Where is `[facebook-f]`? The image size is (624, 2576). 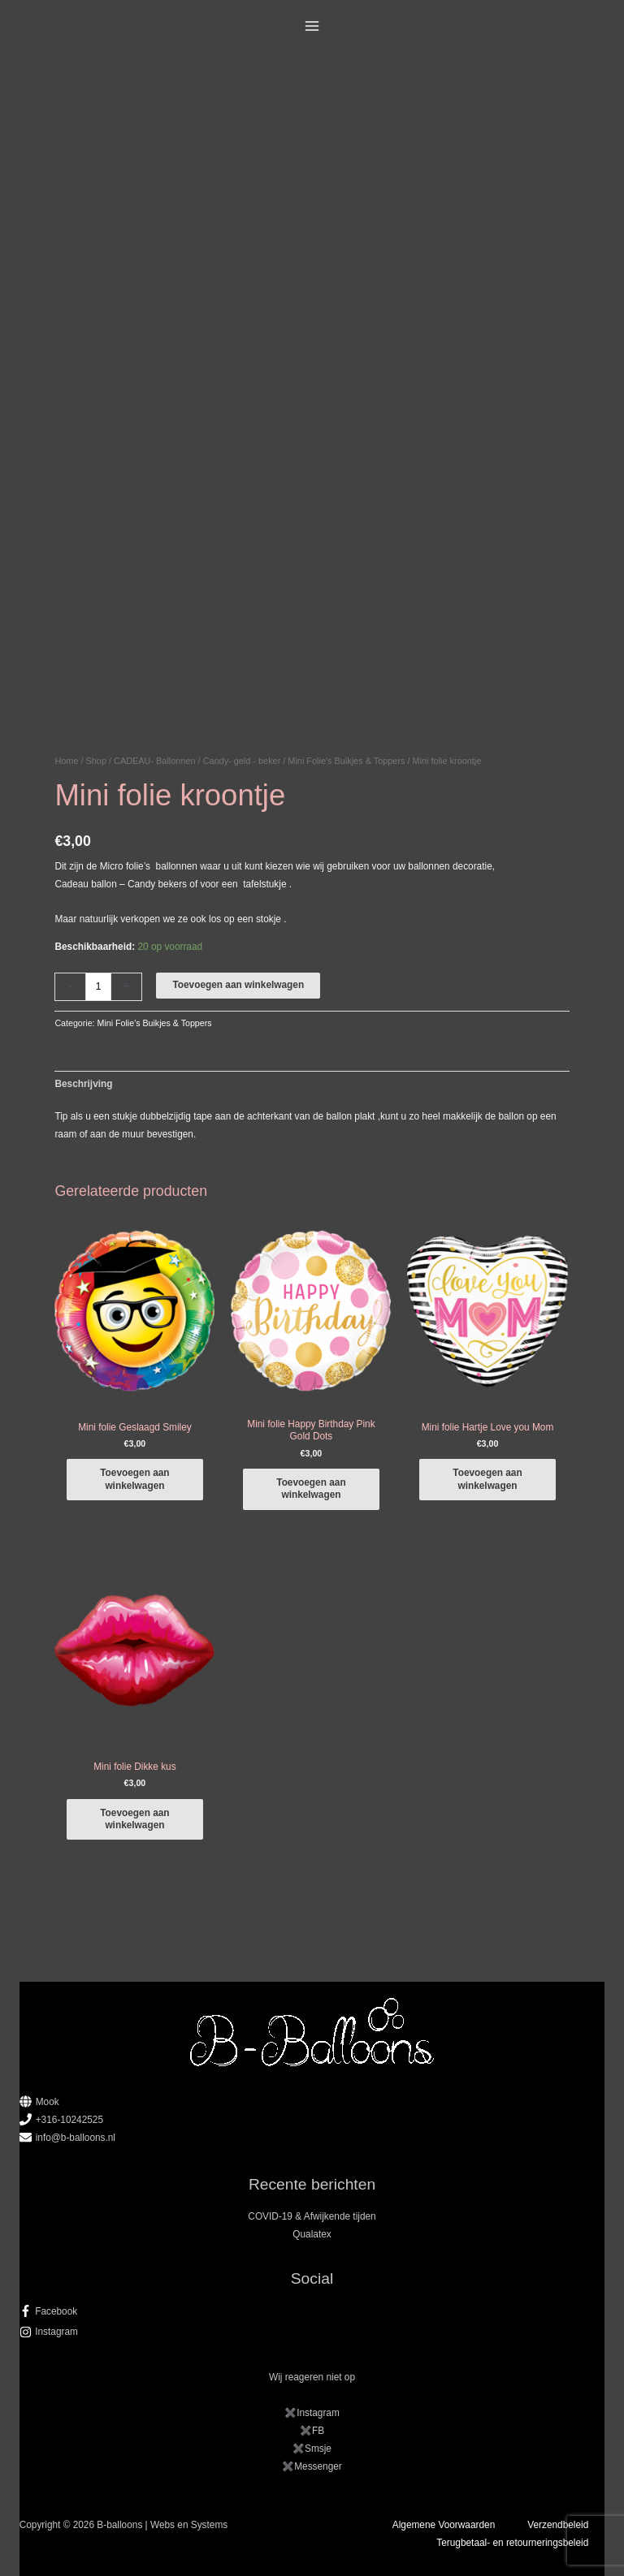
[facebook-f] is located at coordinates (312, 2311).